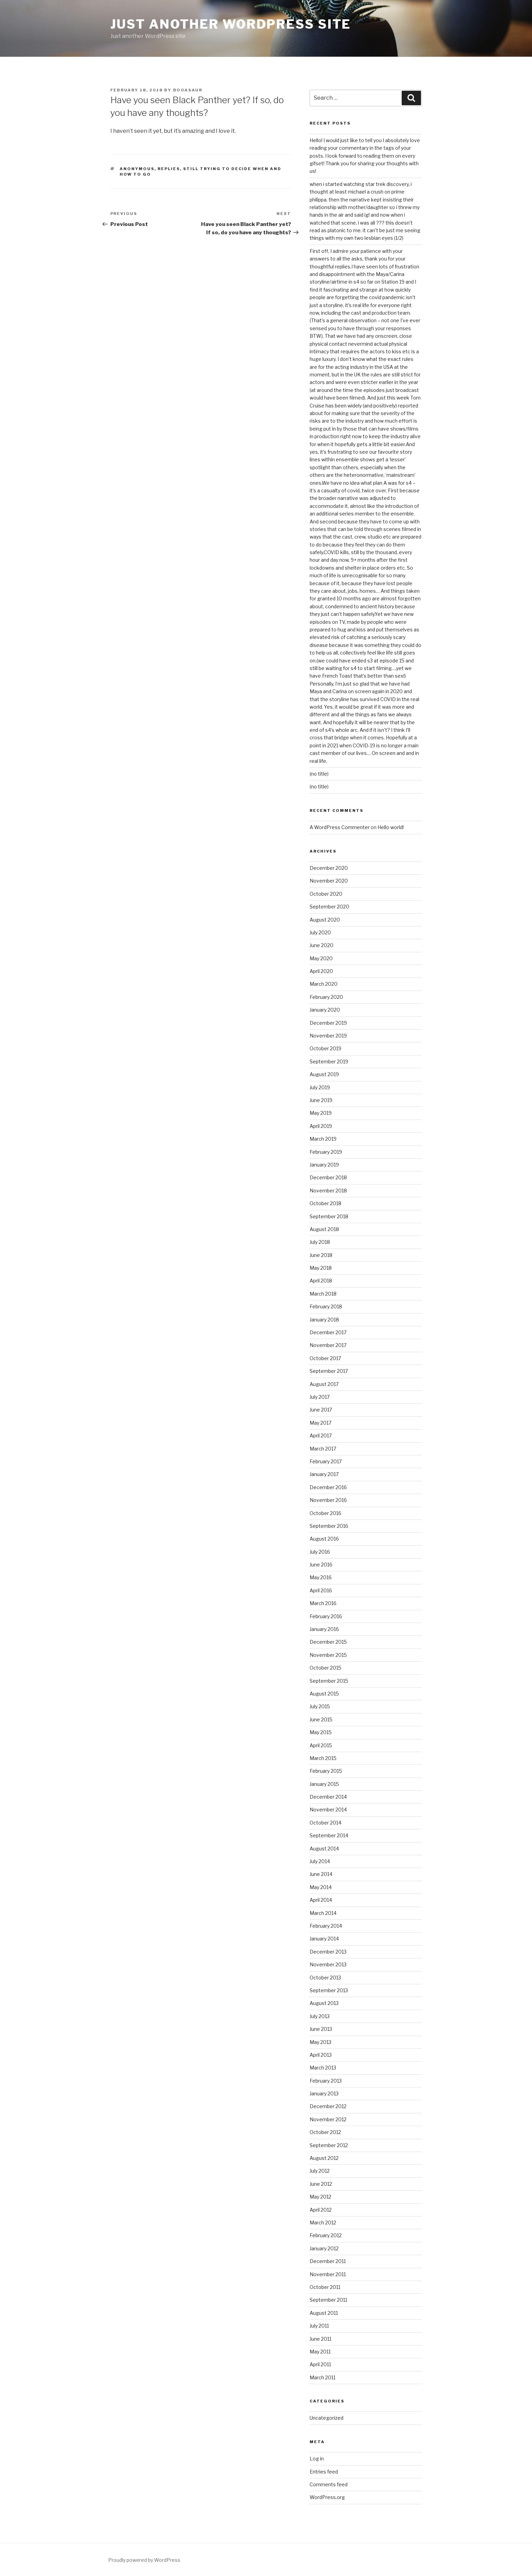  I want to click on September 2019, so click(329, 1061).